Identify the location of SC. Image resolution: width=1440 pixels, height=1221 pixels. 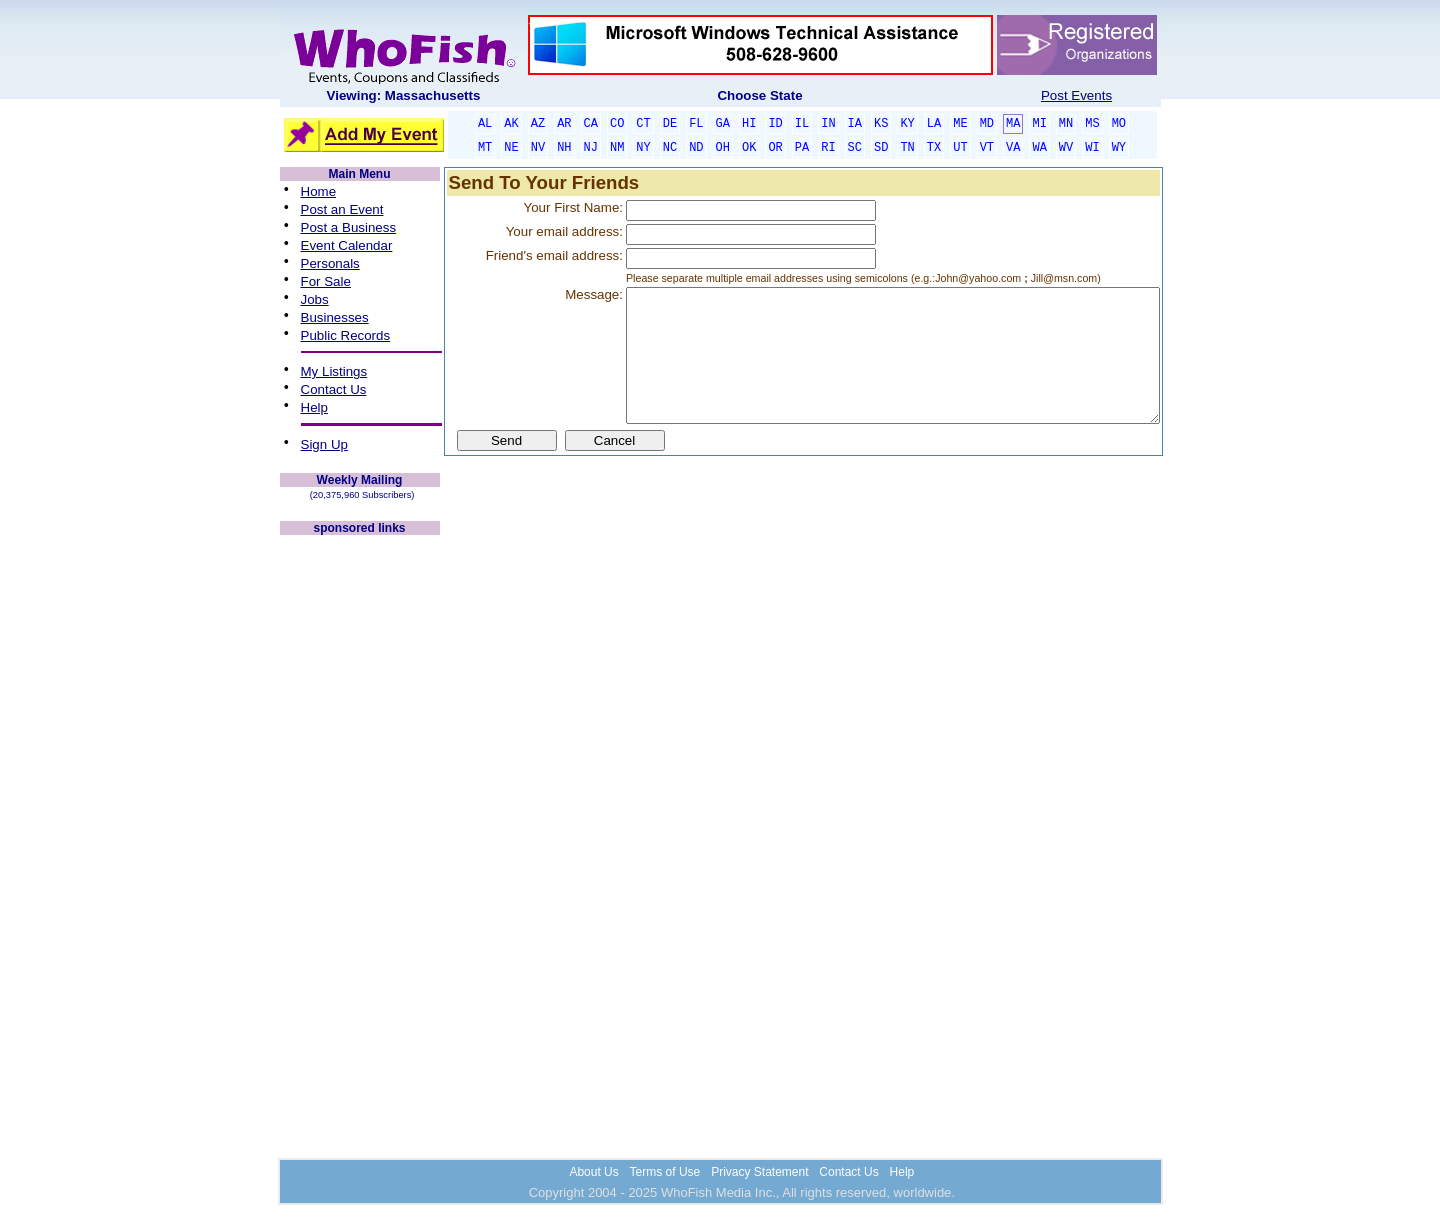
(855, 148).